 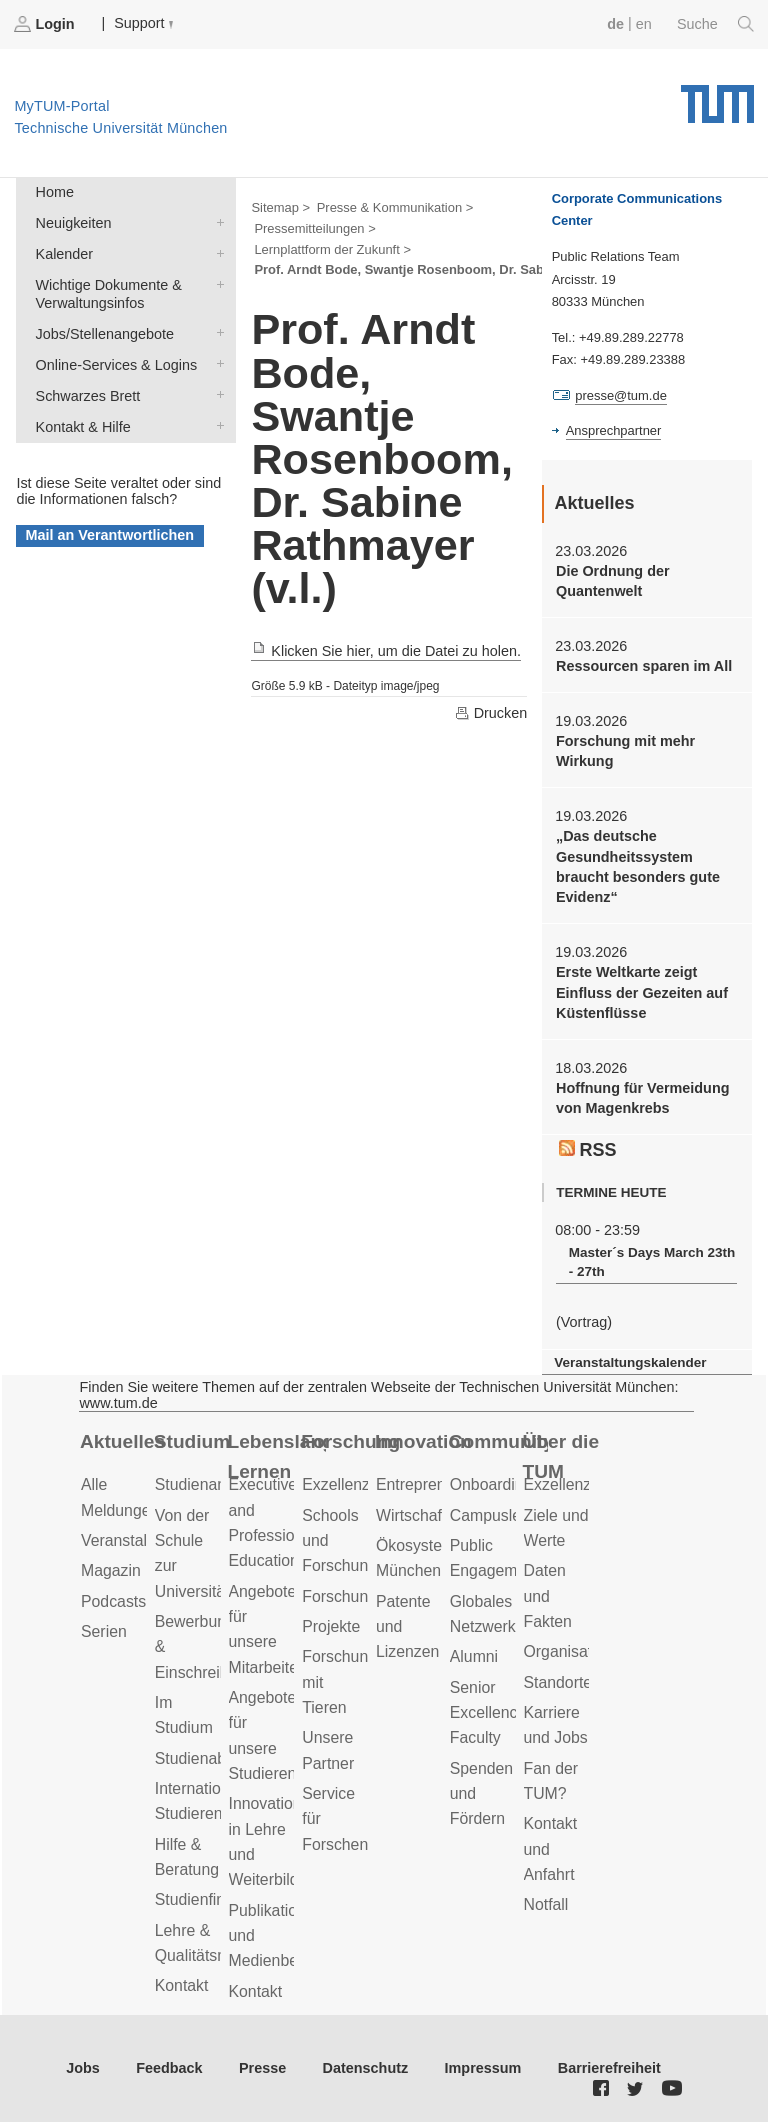 What do you see at coordinates (642, 1098) in the screenshot?
I see `Hoffnung für Vermeidung von Magenkrebs` at bounding box center [642, 1098].